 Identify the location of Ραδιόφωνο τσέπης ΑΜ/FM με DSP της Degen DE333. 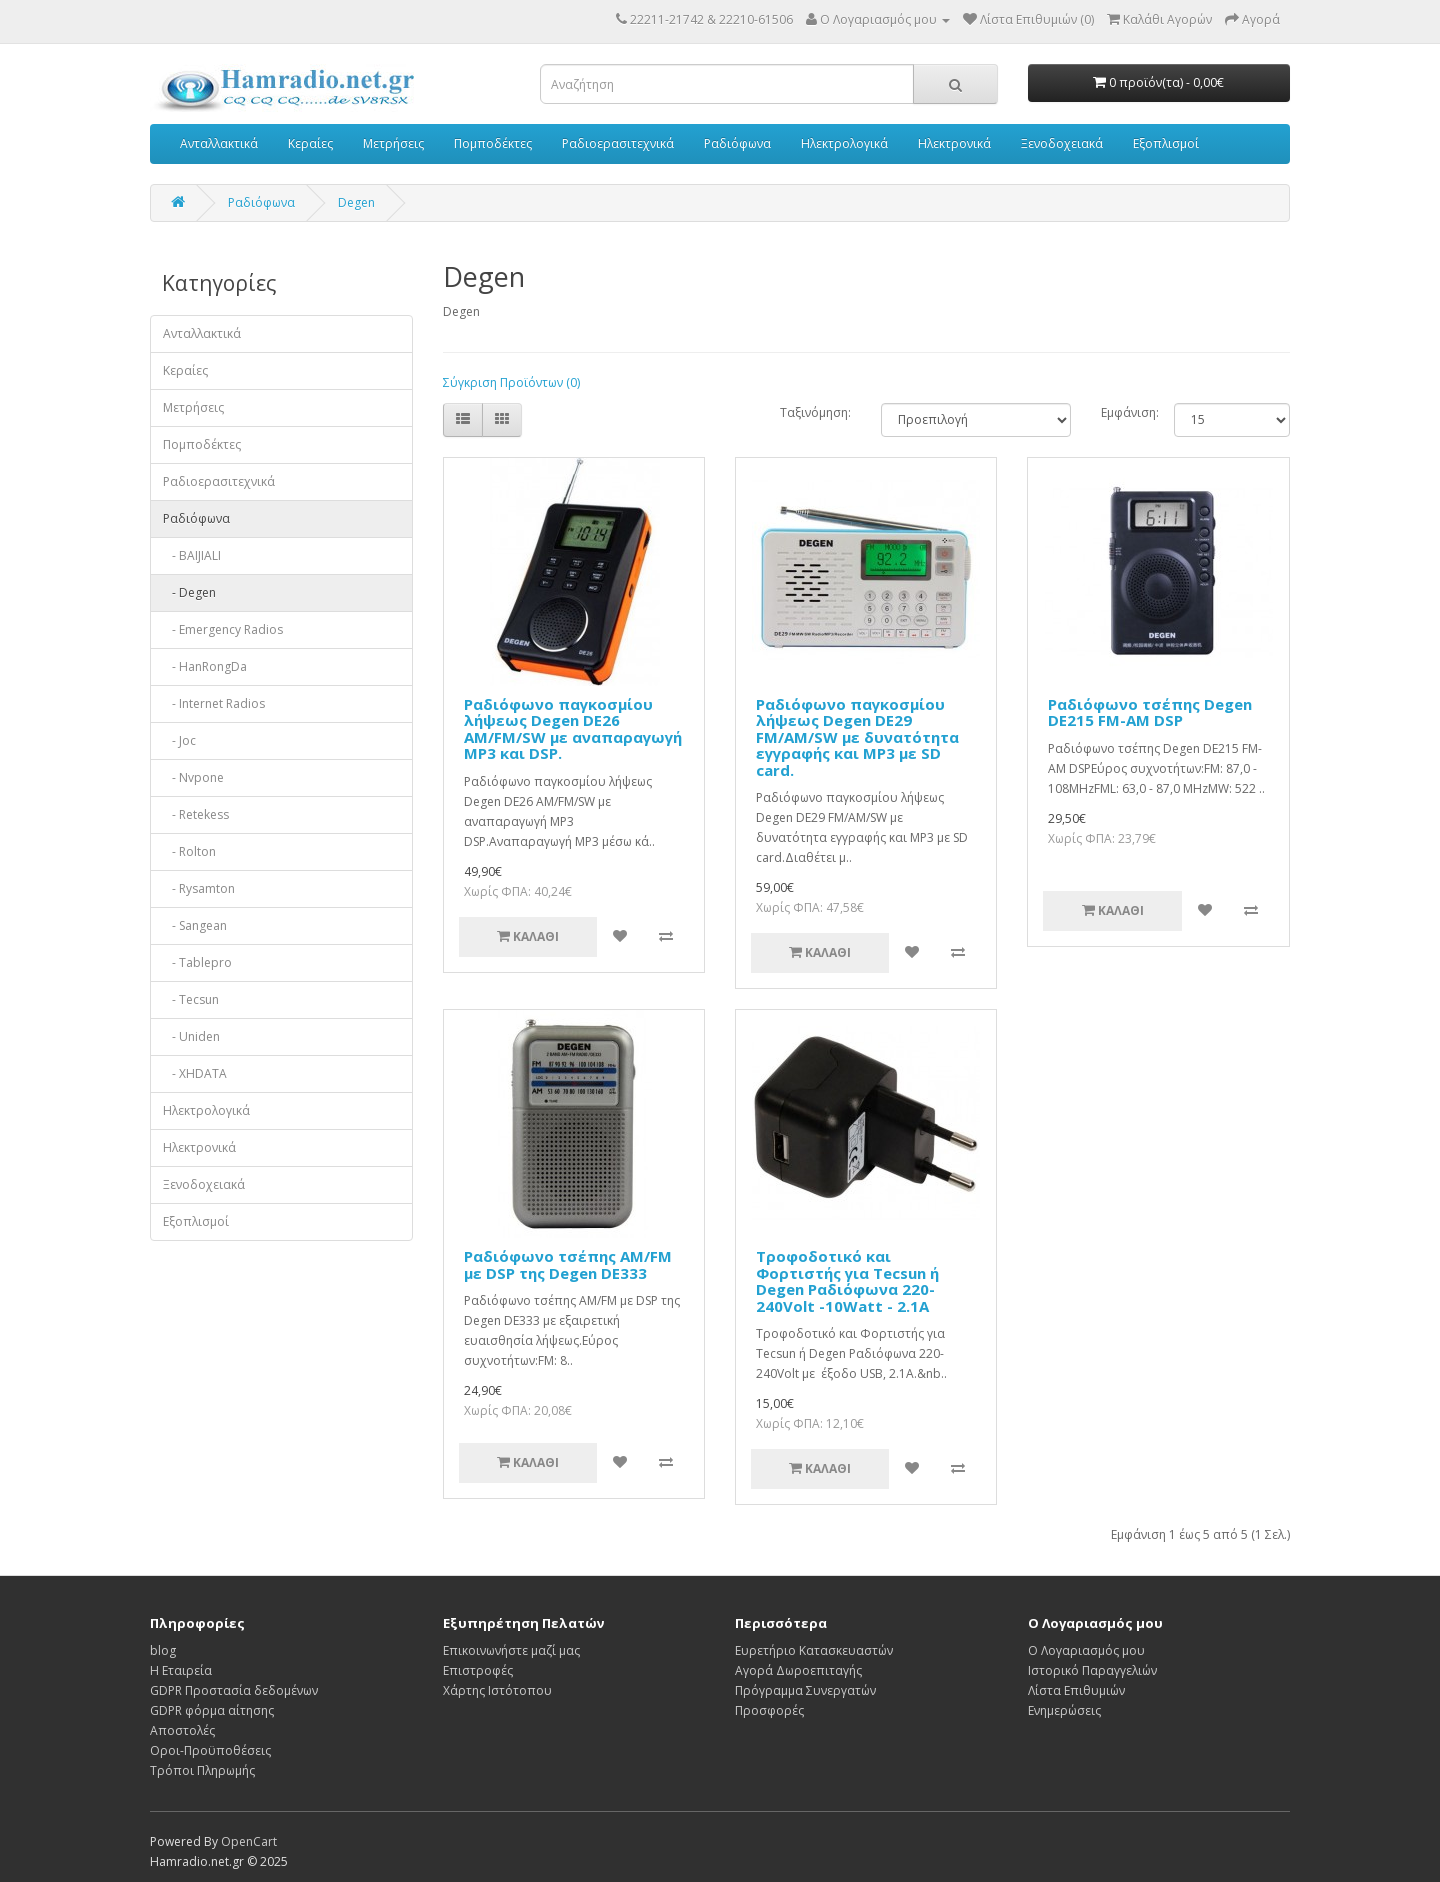
(568, 1264).